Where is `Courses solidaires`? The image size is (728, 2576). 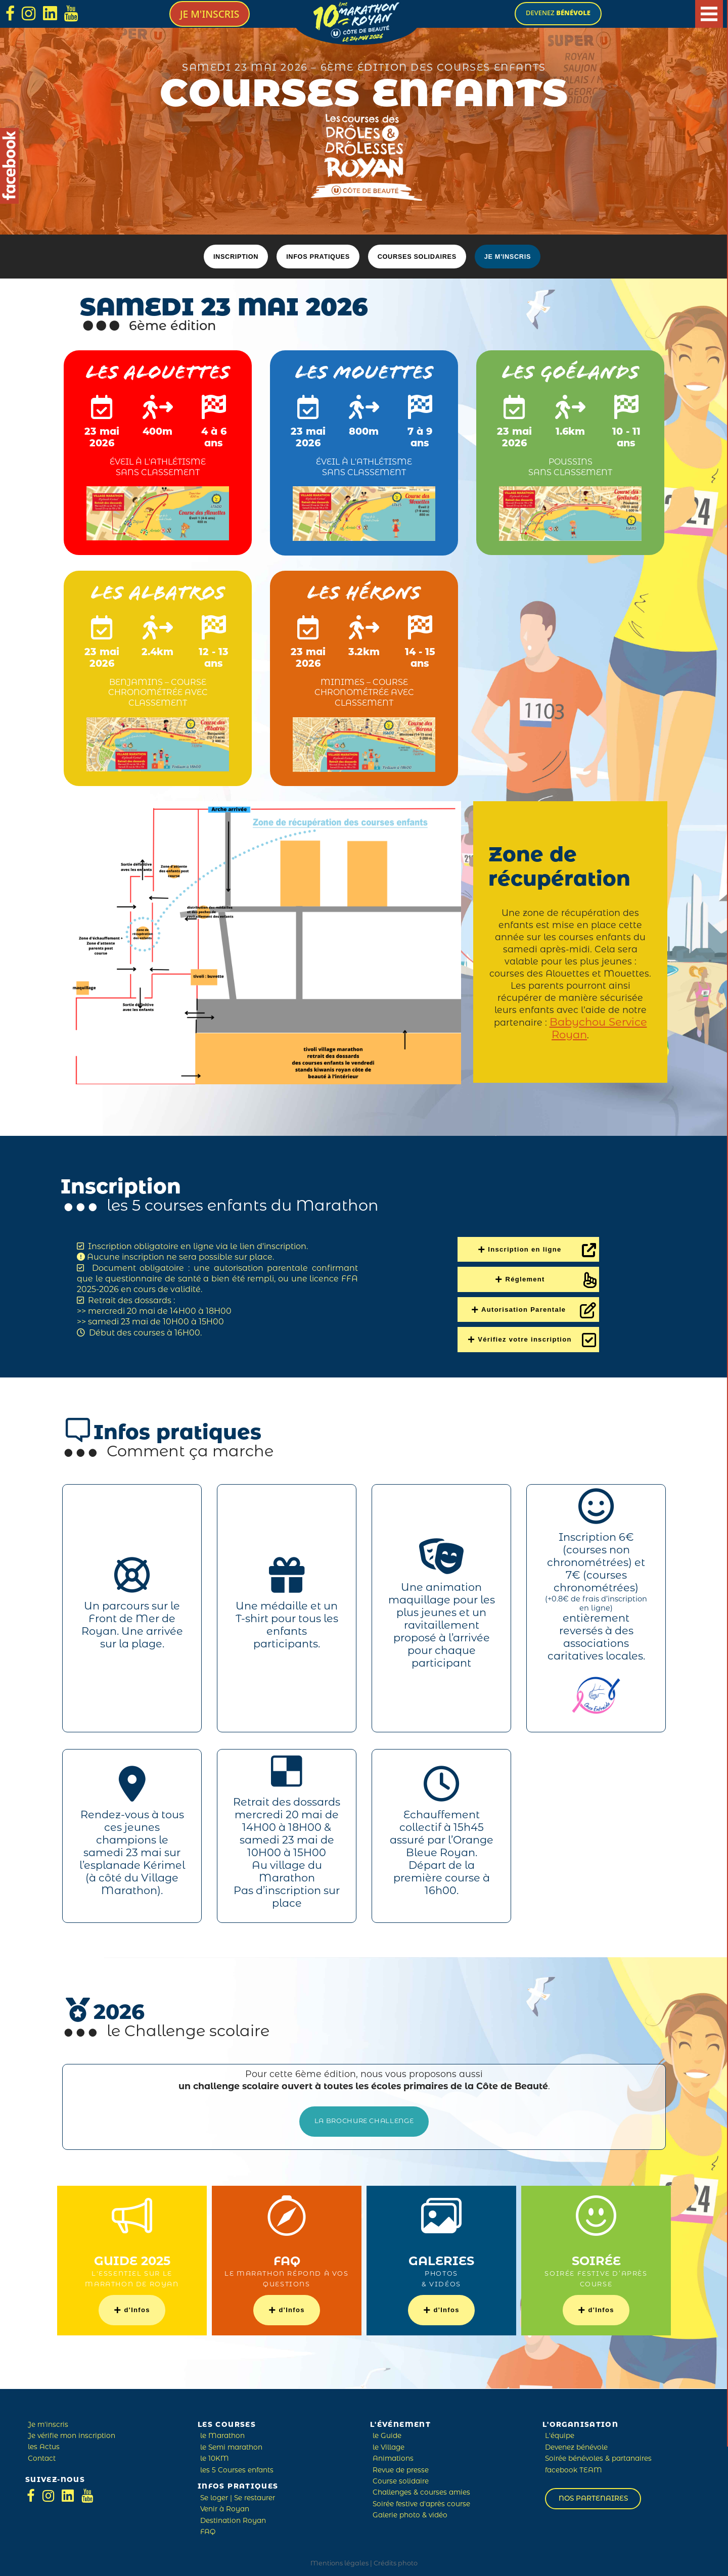
Courses solidaires is located at coordinates (417, 256).